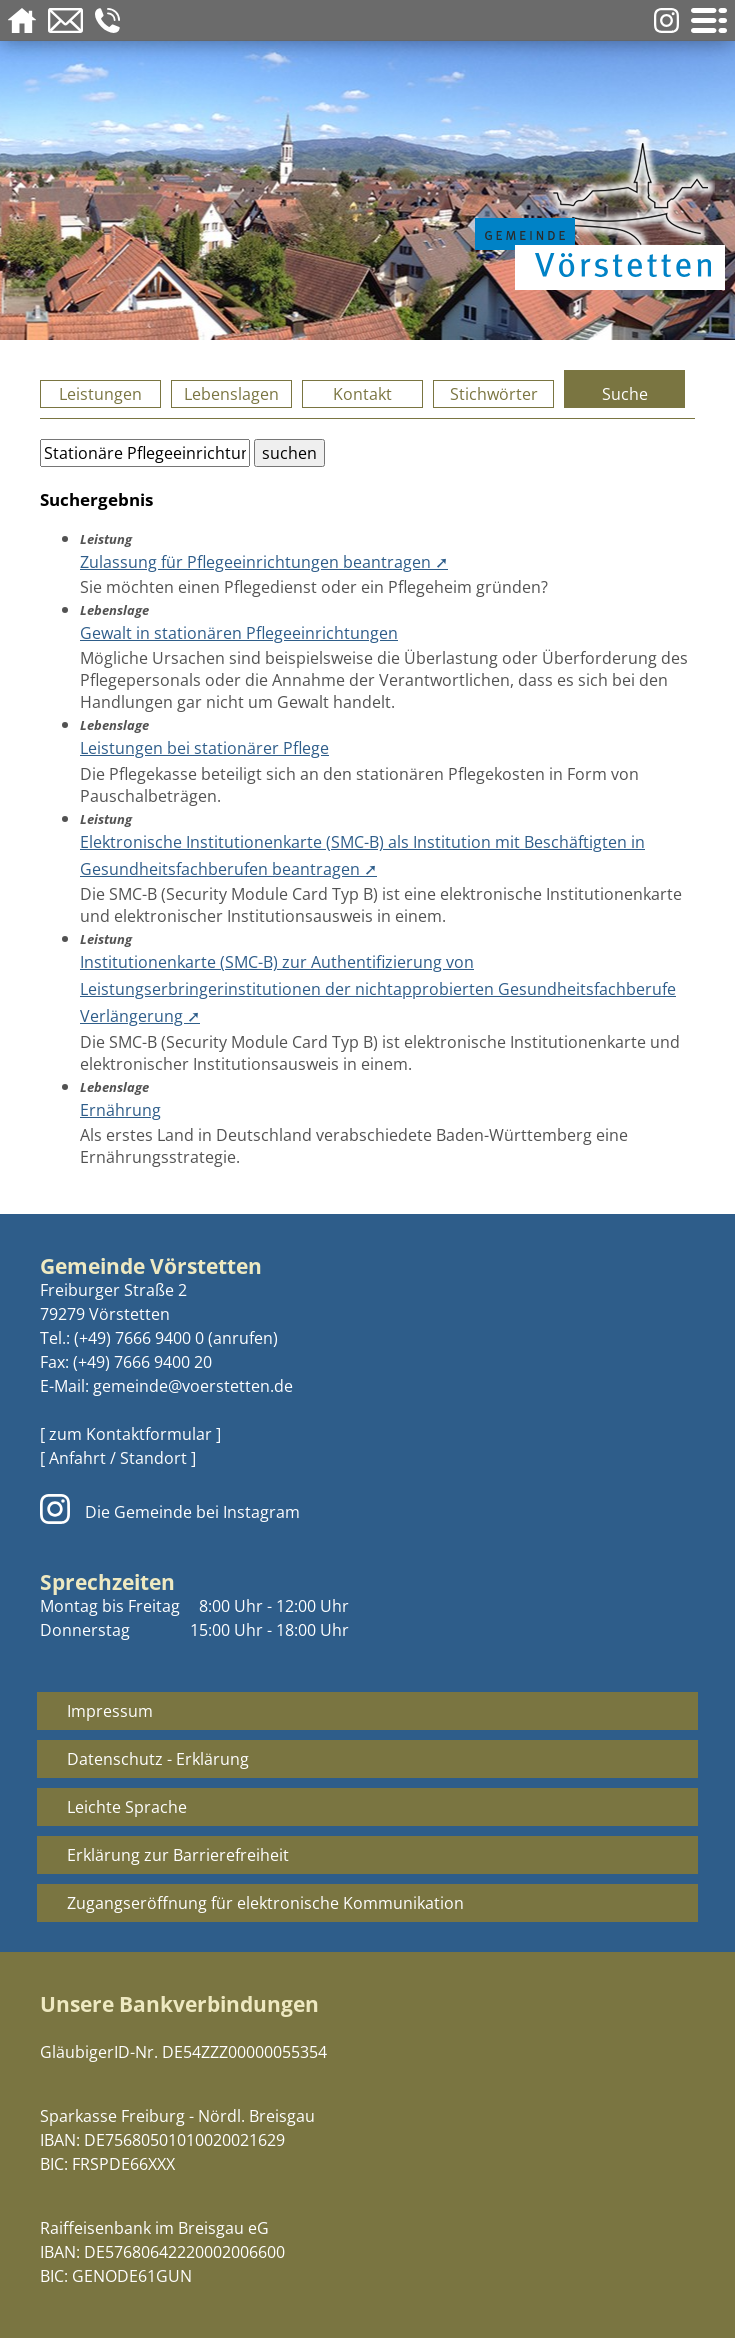 This screenshot has width=735, height=2338. What do you see at coordinates (362, 394) in the screenshot?
I see `Kontakt` at bounding box center [362, 394].